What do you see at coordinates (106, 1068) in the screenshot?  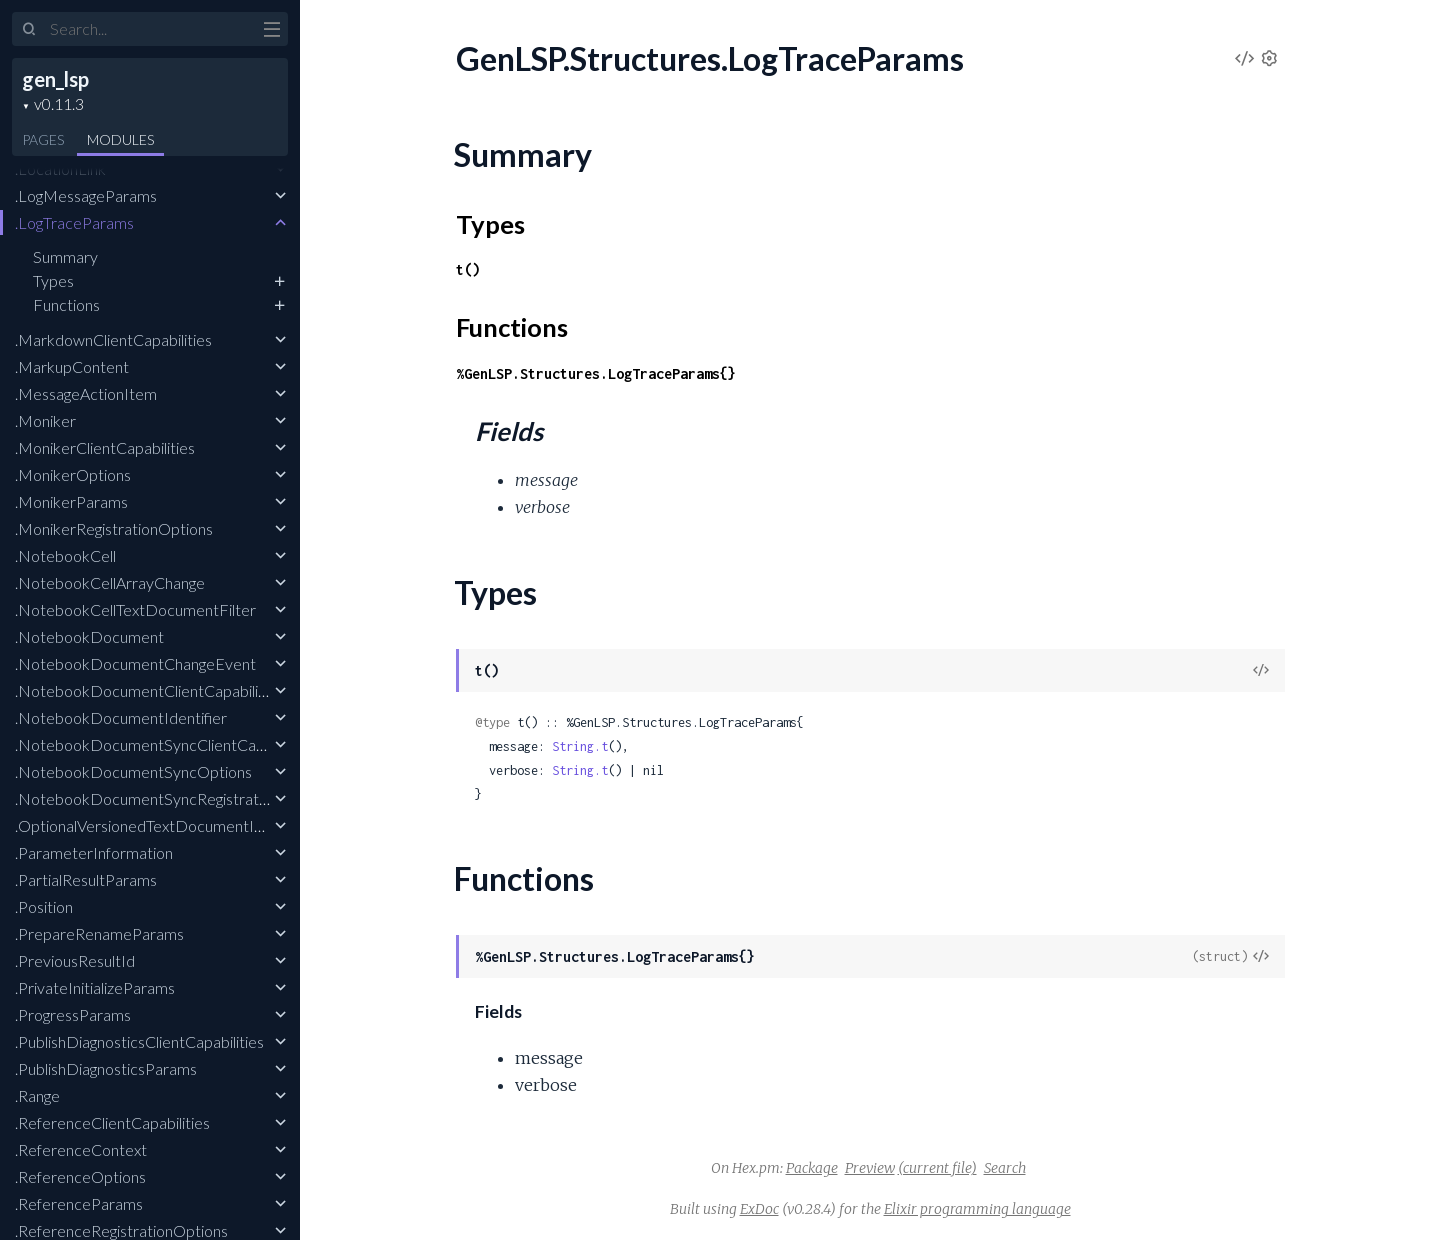 I see `.PublishDiagnosticsParams` at bounding box center [106, 1068].